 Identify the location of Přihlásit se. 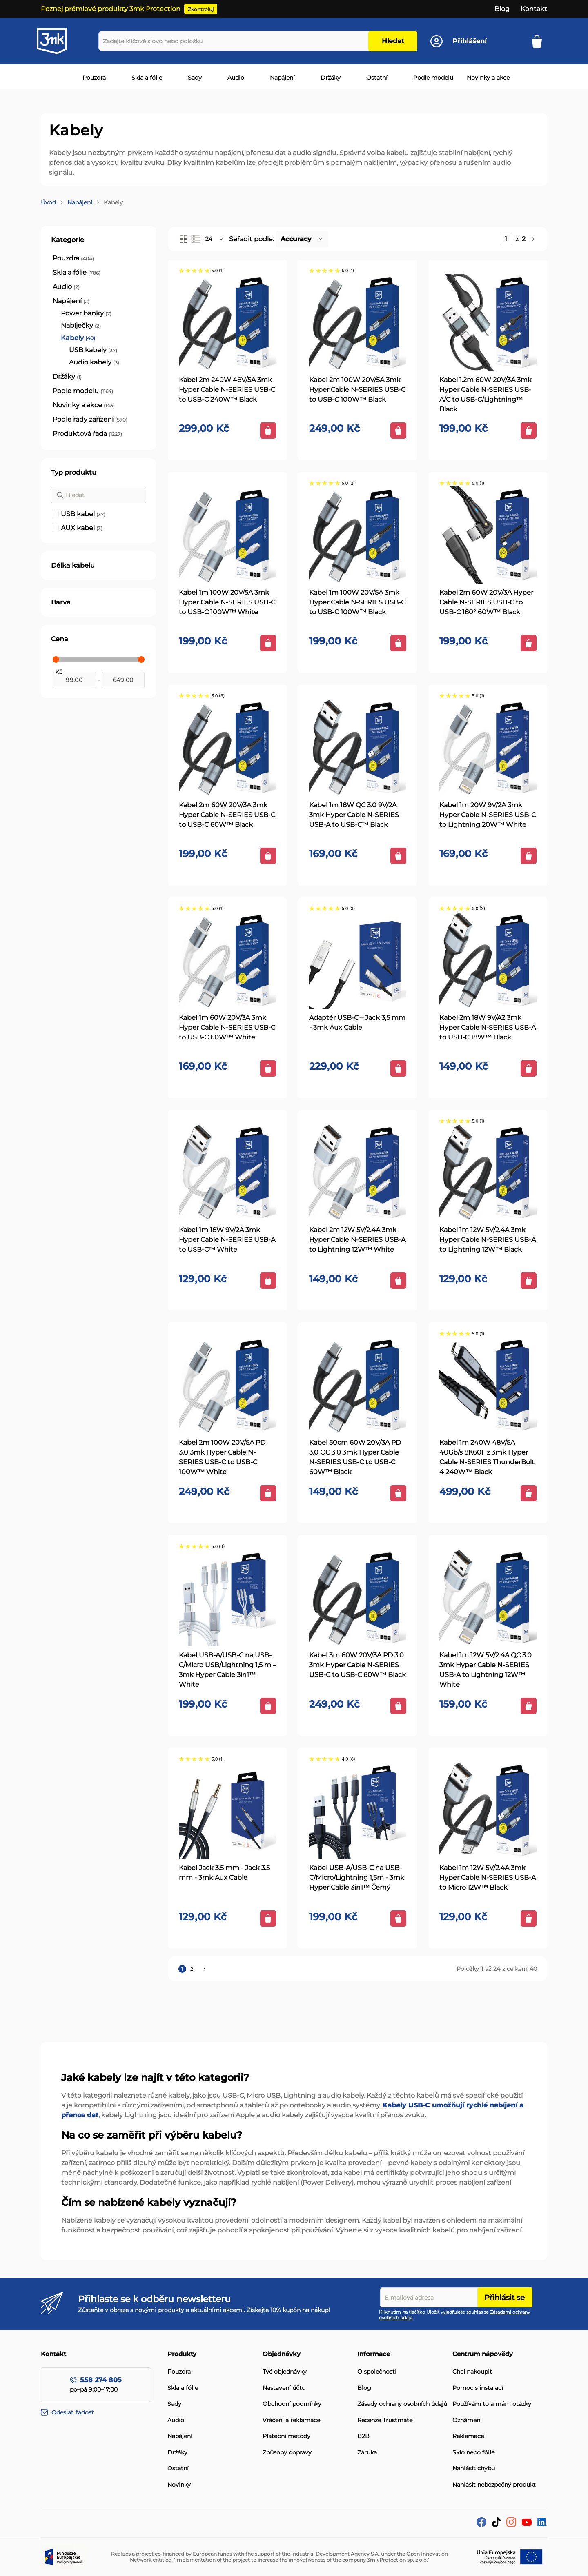
(504, 2297).